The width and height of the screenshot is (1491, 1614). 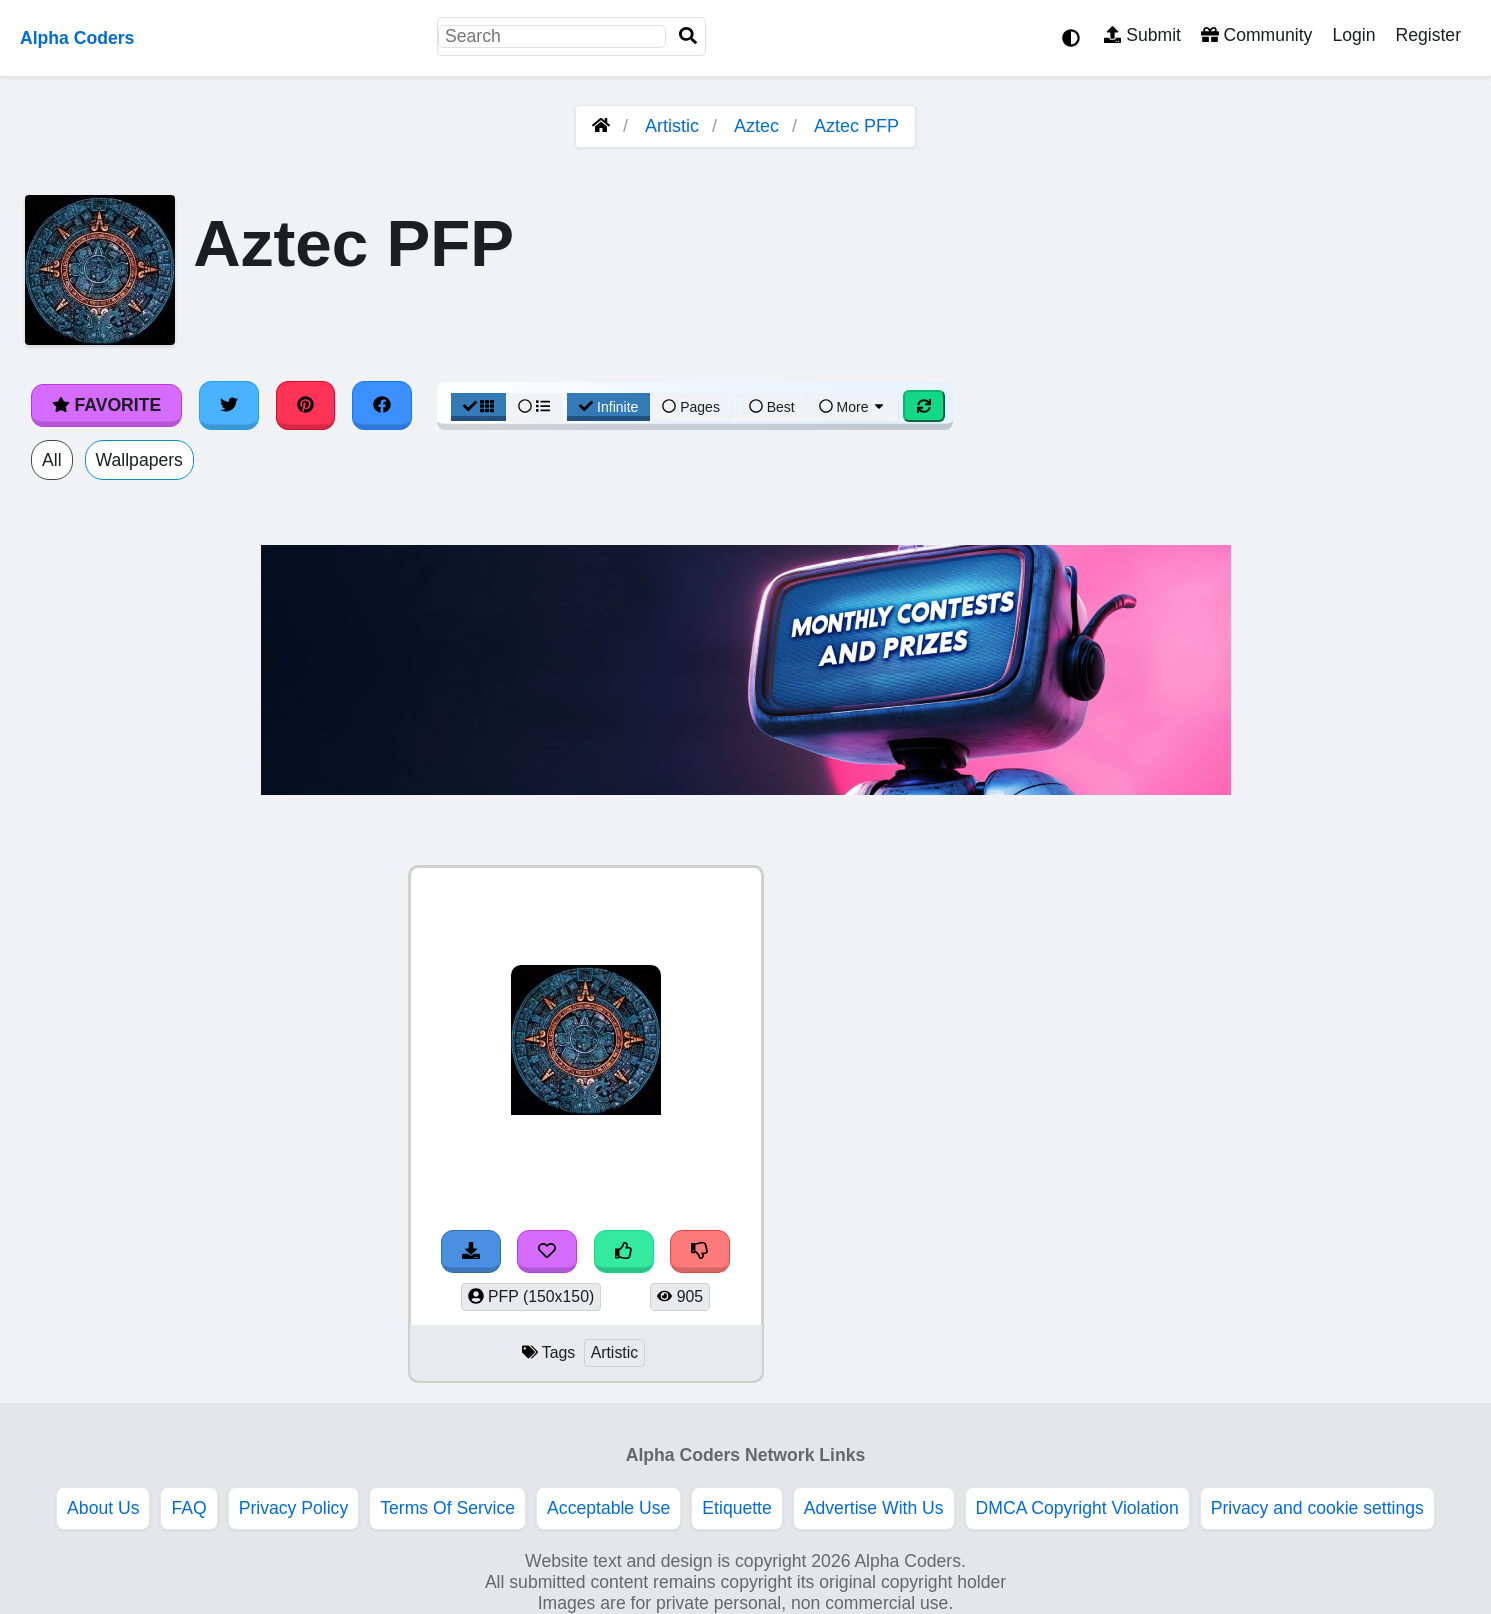 I want to click on Best [Best Sort], so click(x=772, y=407).